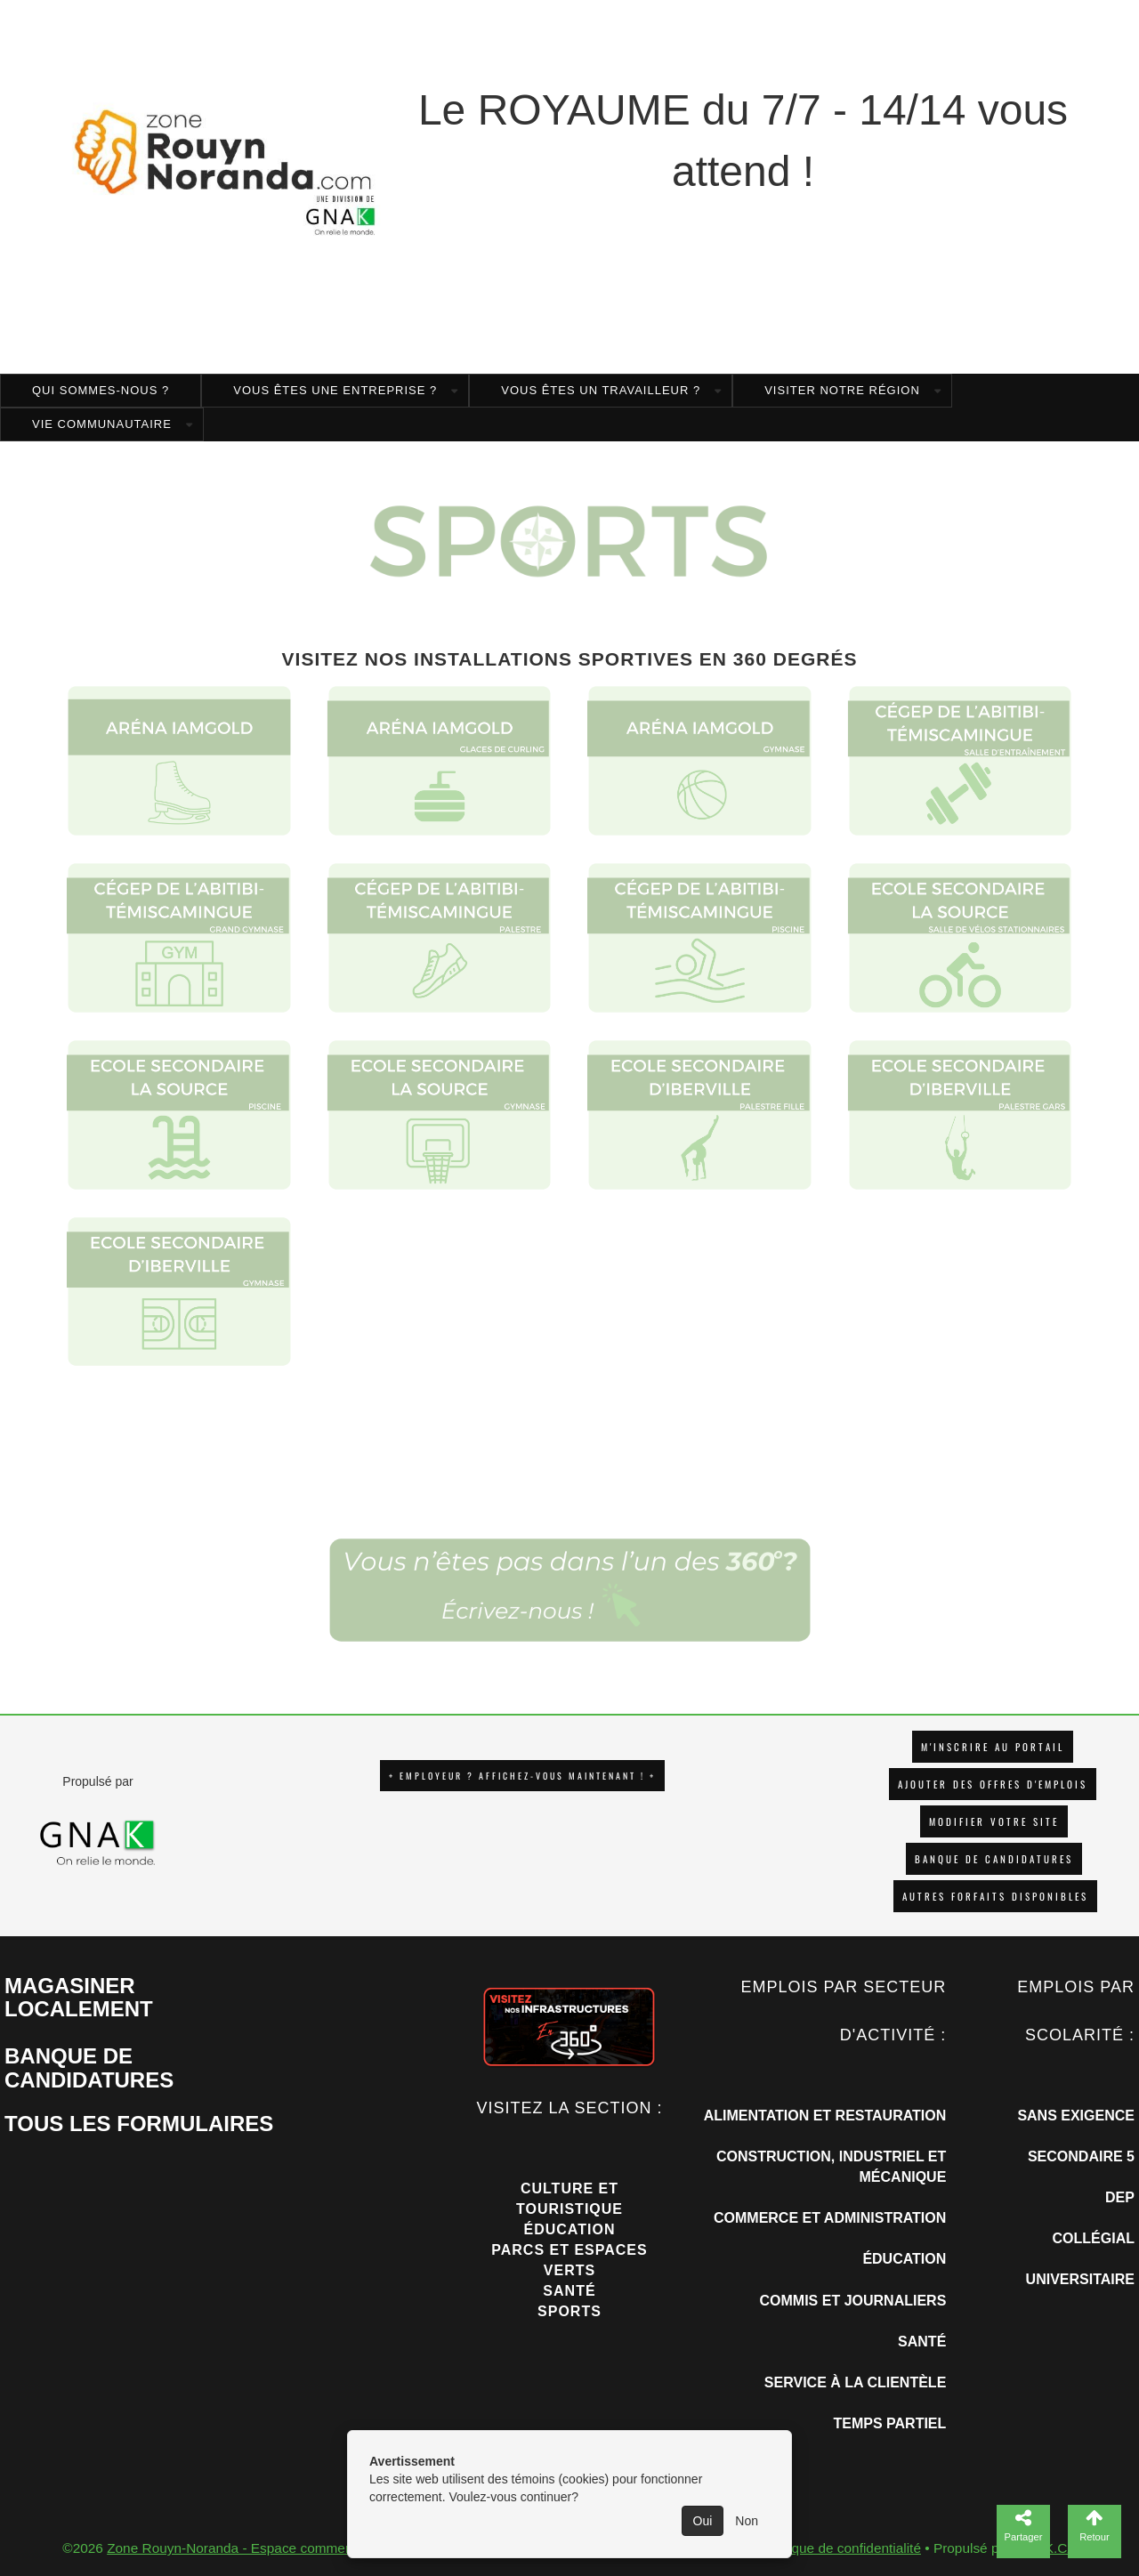 The width and height of the screenshot is (1139, 2576). I want to click on Visiter notre région, so click(842, 390).